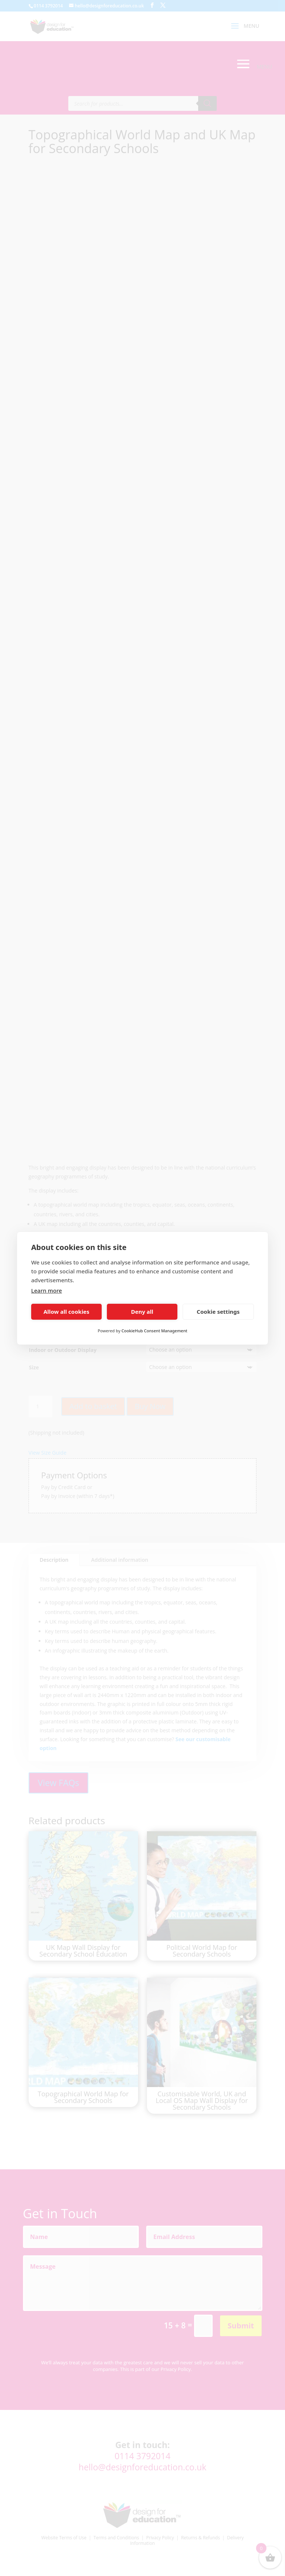  What do you see at coordinates (142, 1311) in the screenshot?
I see `Deny all` at bounding box center [142, 1311].